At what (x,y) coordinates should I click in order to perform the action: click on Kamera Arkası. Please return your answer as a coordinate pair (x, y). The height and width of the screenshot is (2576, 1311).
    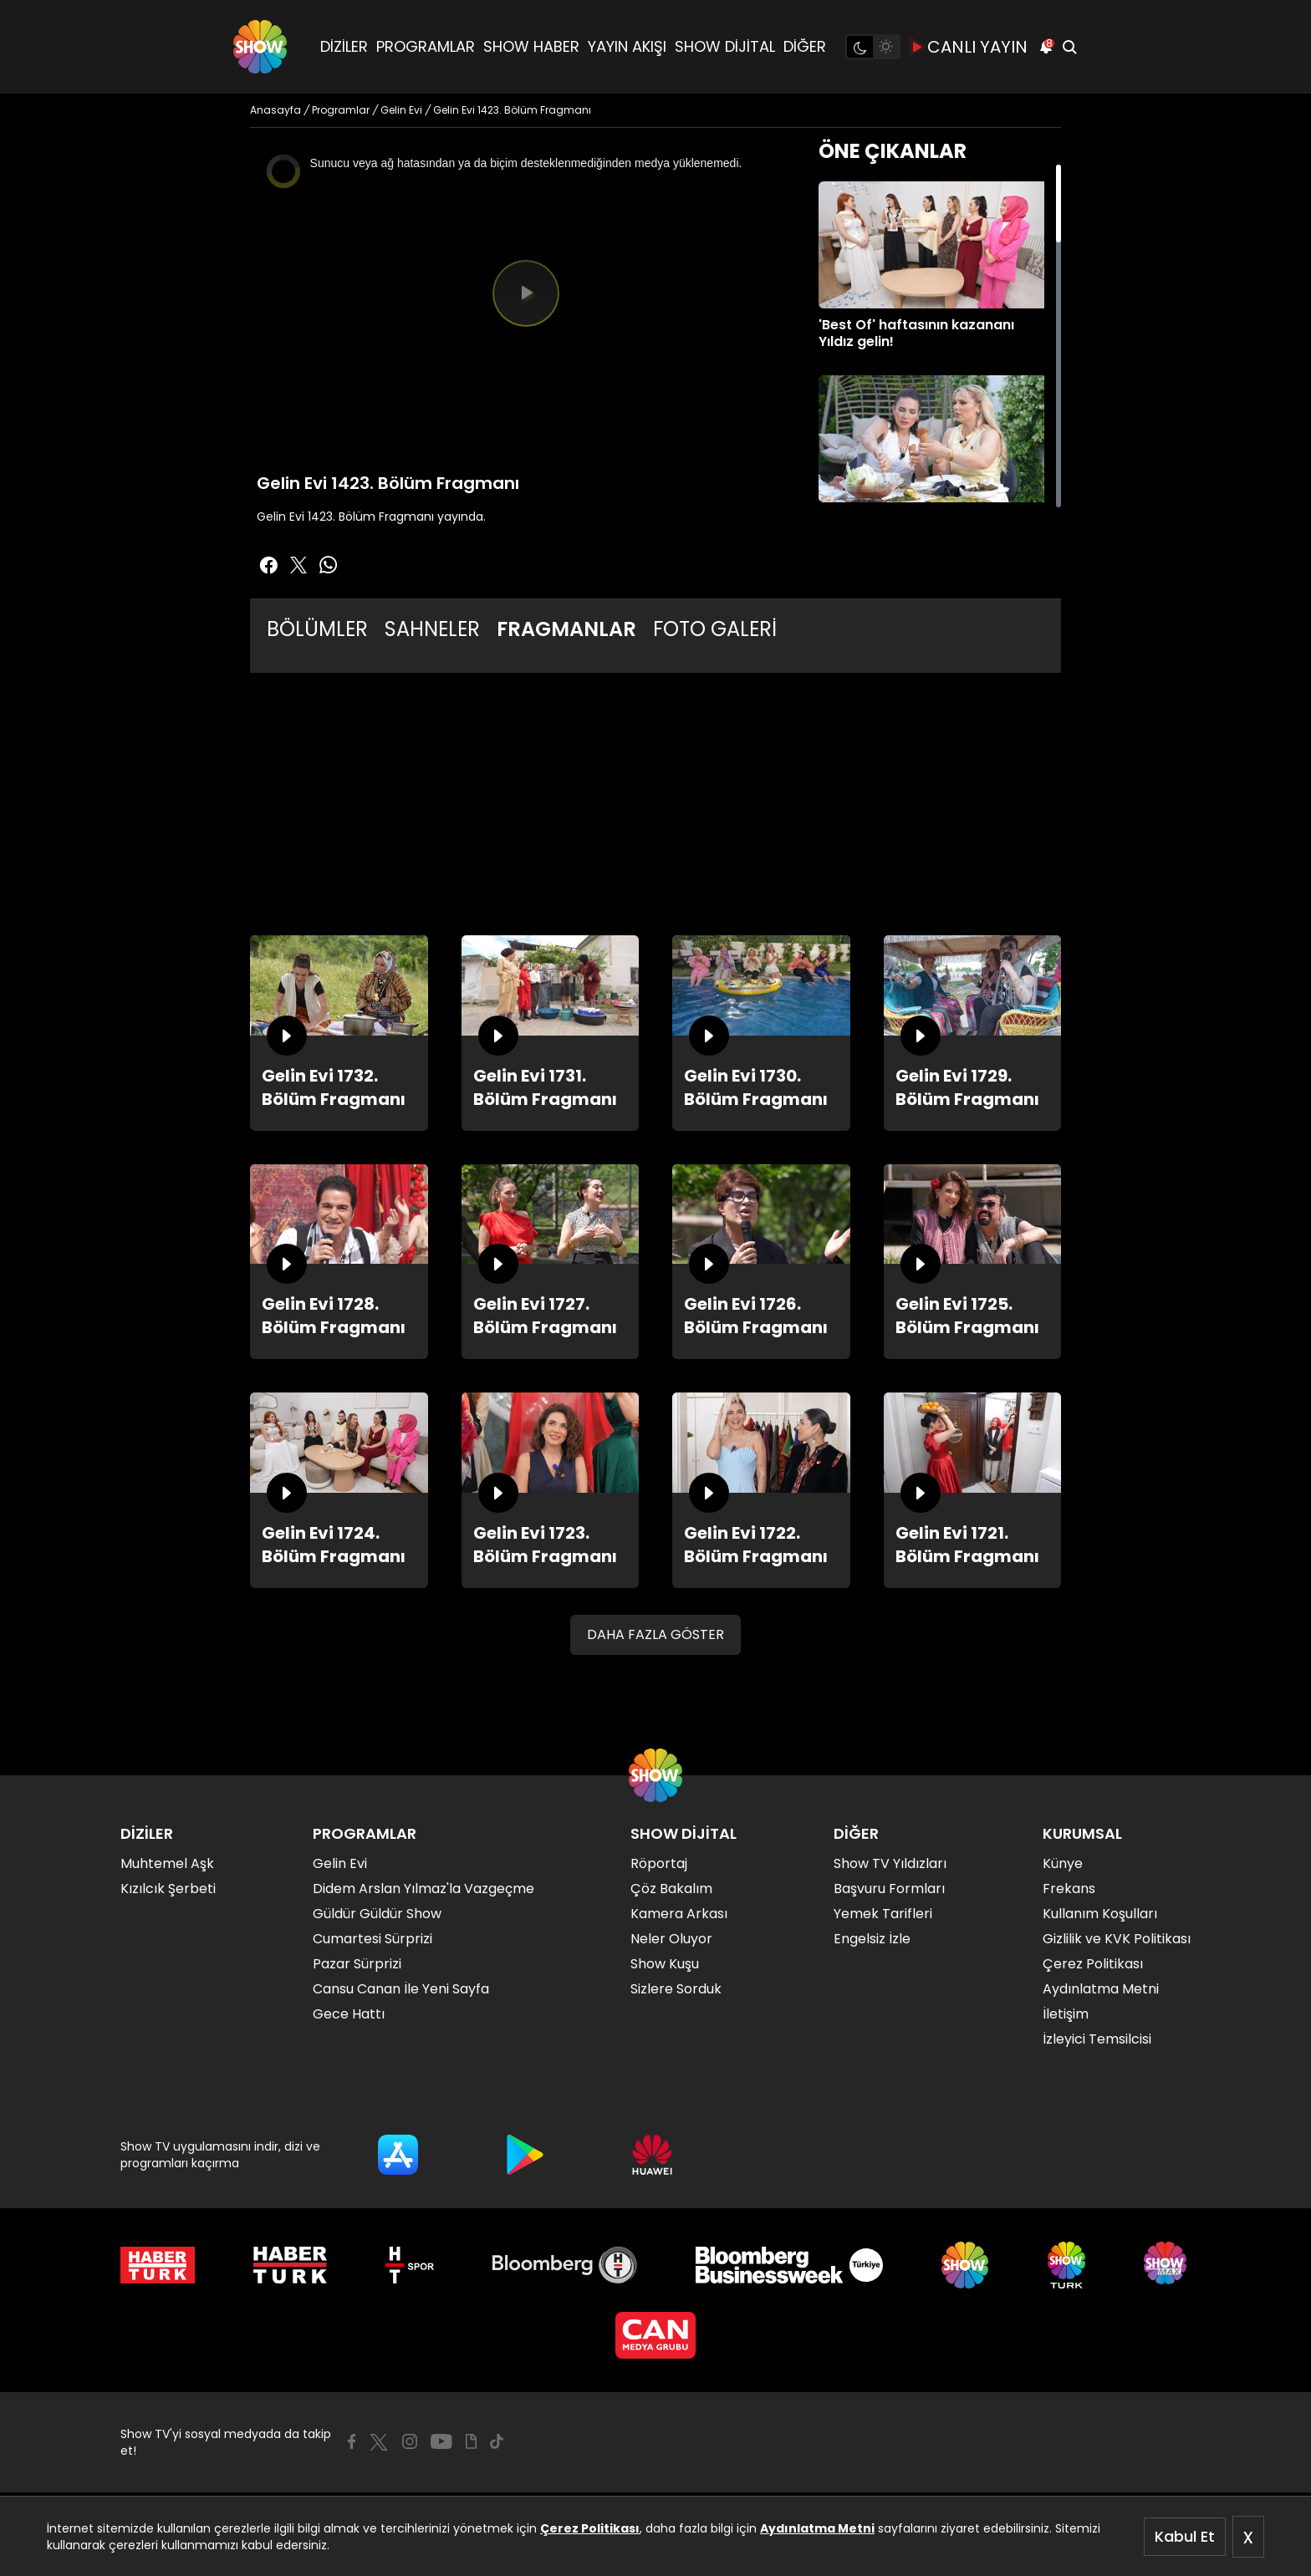
    Looking at the image, I should click on (678, 1913).